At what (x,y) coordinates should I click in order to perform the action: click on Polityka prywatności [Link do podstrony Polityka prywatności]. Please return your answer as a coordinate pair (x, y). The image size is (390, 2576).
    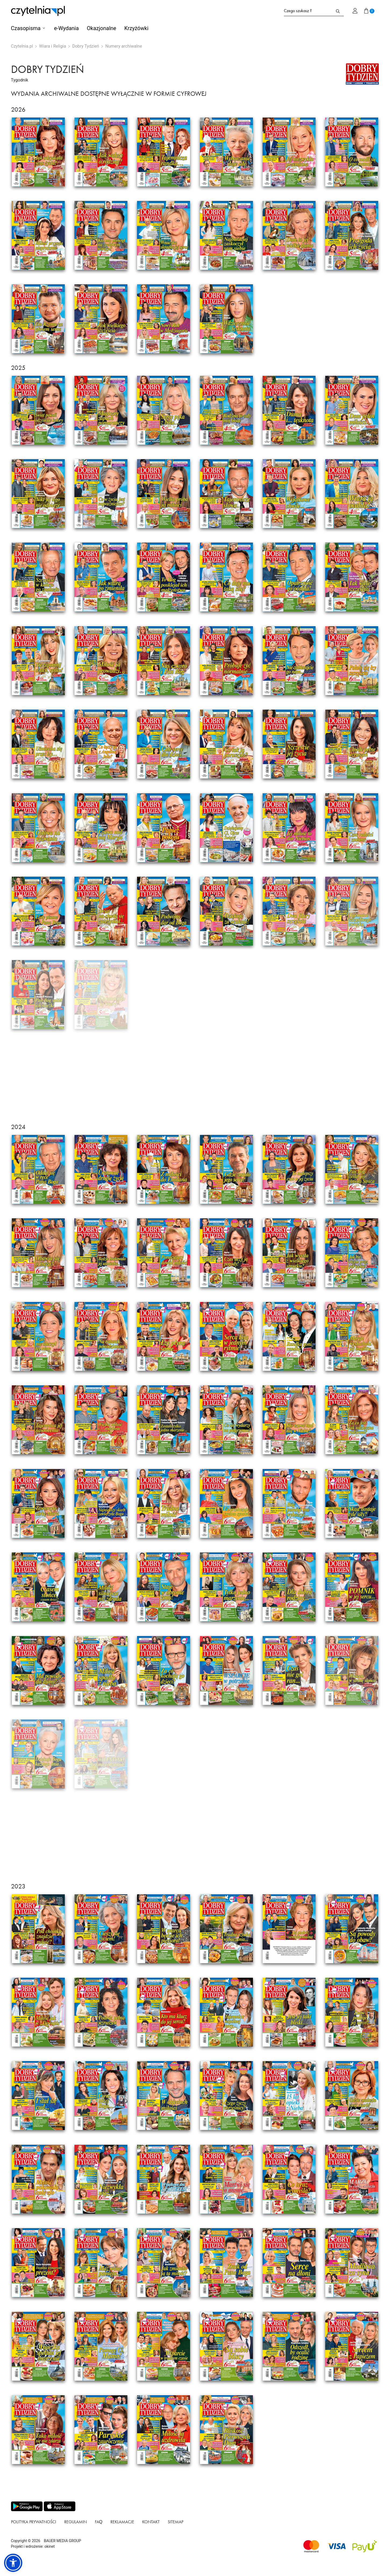
    Looking at the image, I should click on (33, 2522).